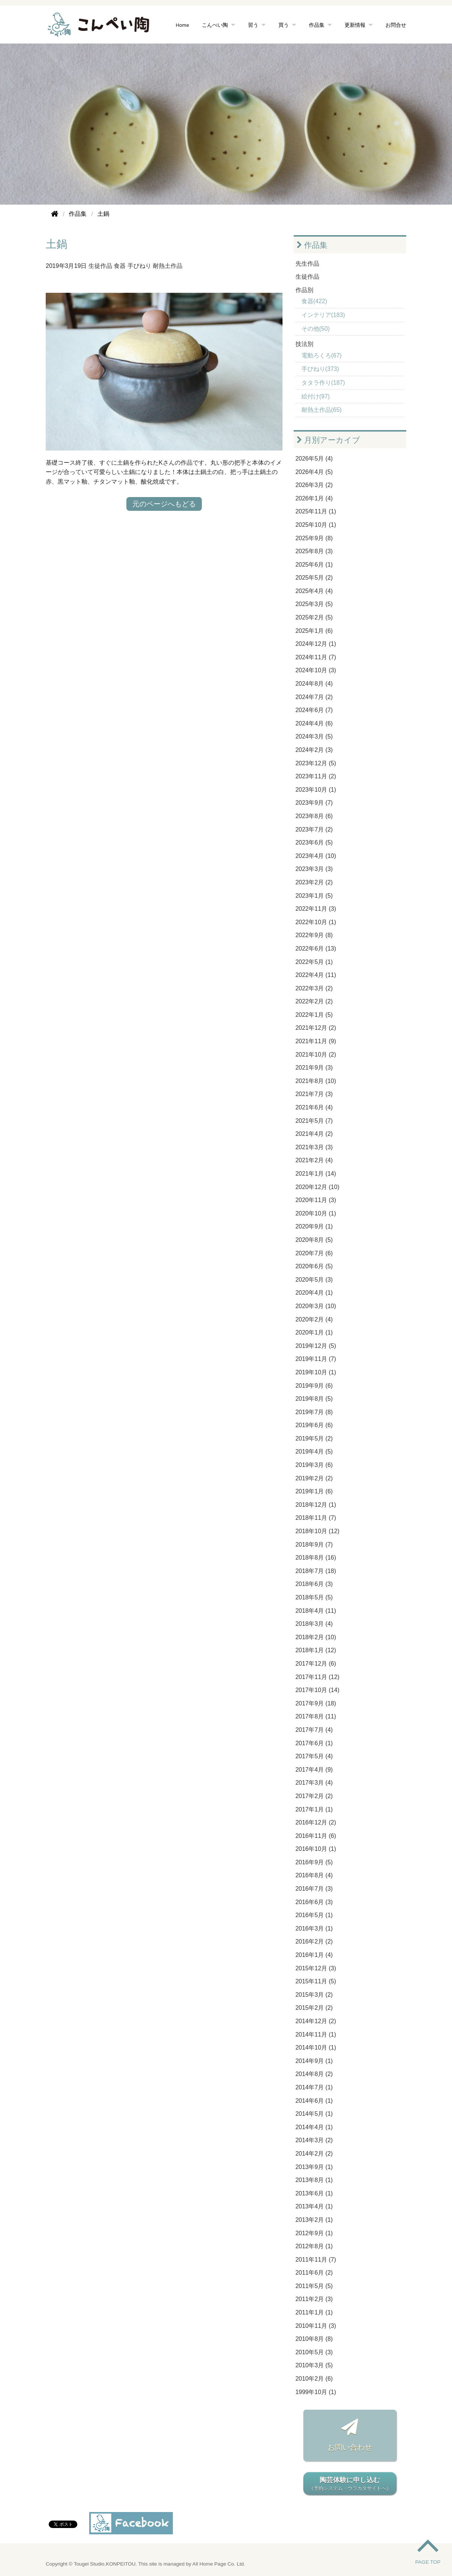 This screenshot has width=452, height=2576. What do you see at coordinates (314, 935) in the screenshot?
I see `2022年9月 (8)` at bounding box center [314, 935].